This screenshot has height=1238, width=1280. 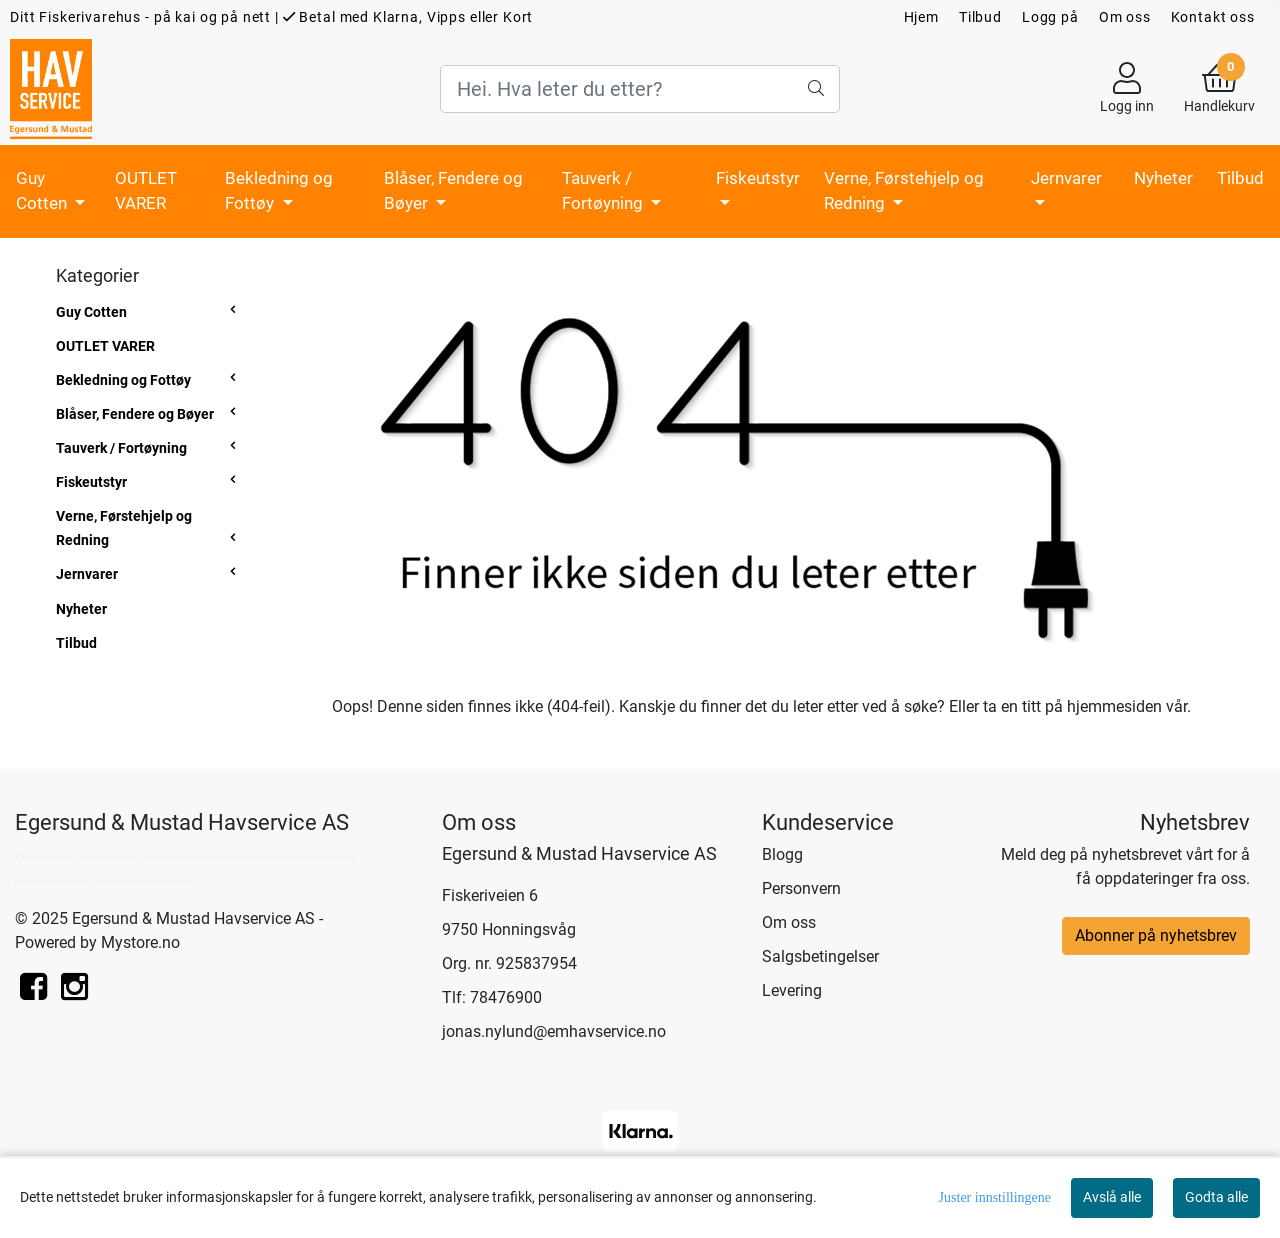 What do you see at coordinates (43, 191) in the screenshot?
I see `Guy Cotten` at bounding box center [43, 191].